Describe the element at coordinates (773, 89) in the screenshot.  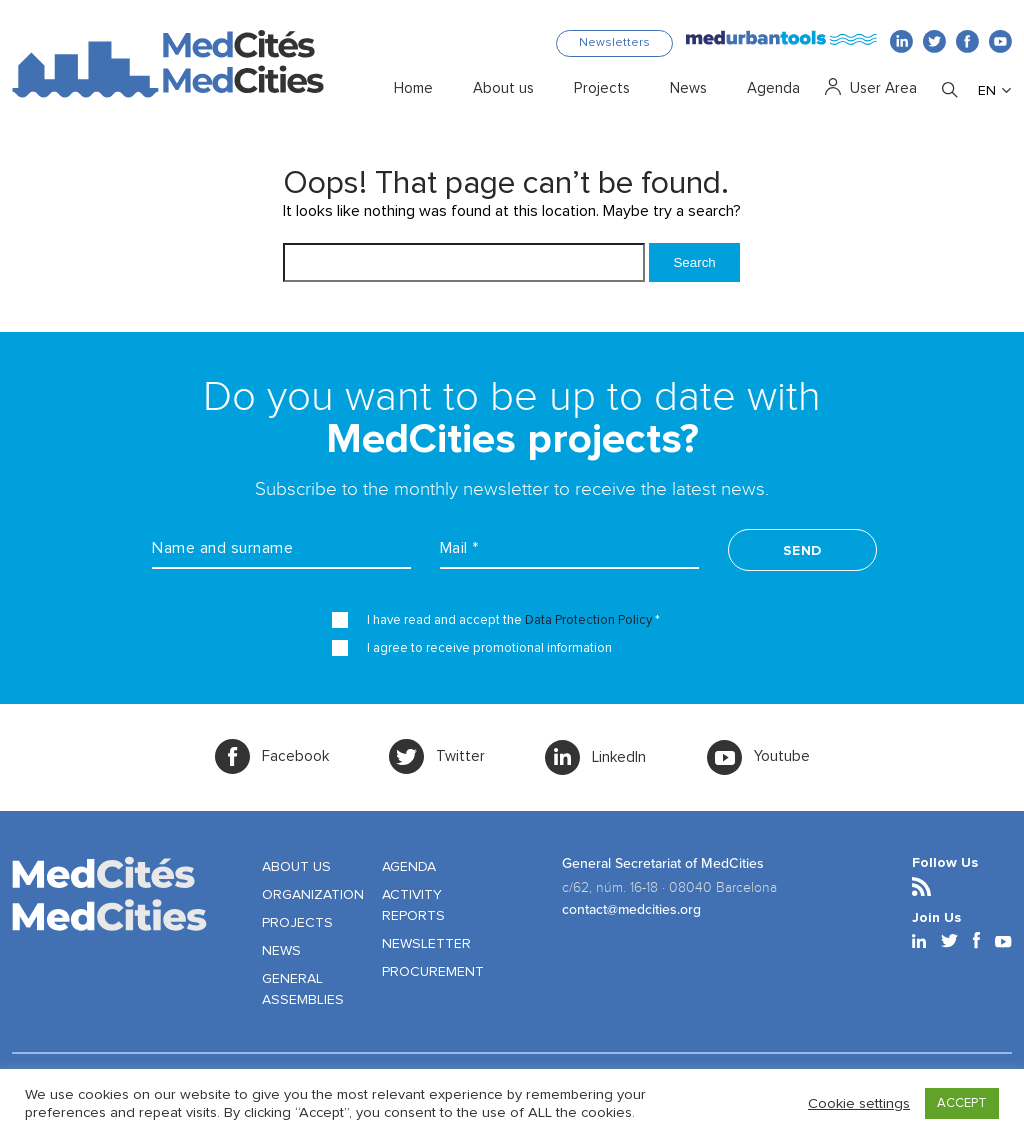
I see `Agenda` at that location.